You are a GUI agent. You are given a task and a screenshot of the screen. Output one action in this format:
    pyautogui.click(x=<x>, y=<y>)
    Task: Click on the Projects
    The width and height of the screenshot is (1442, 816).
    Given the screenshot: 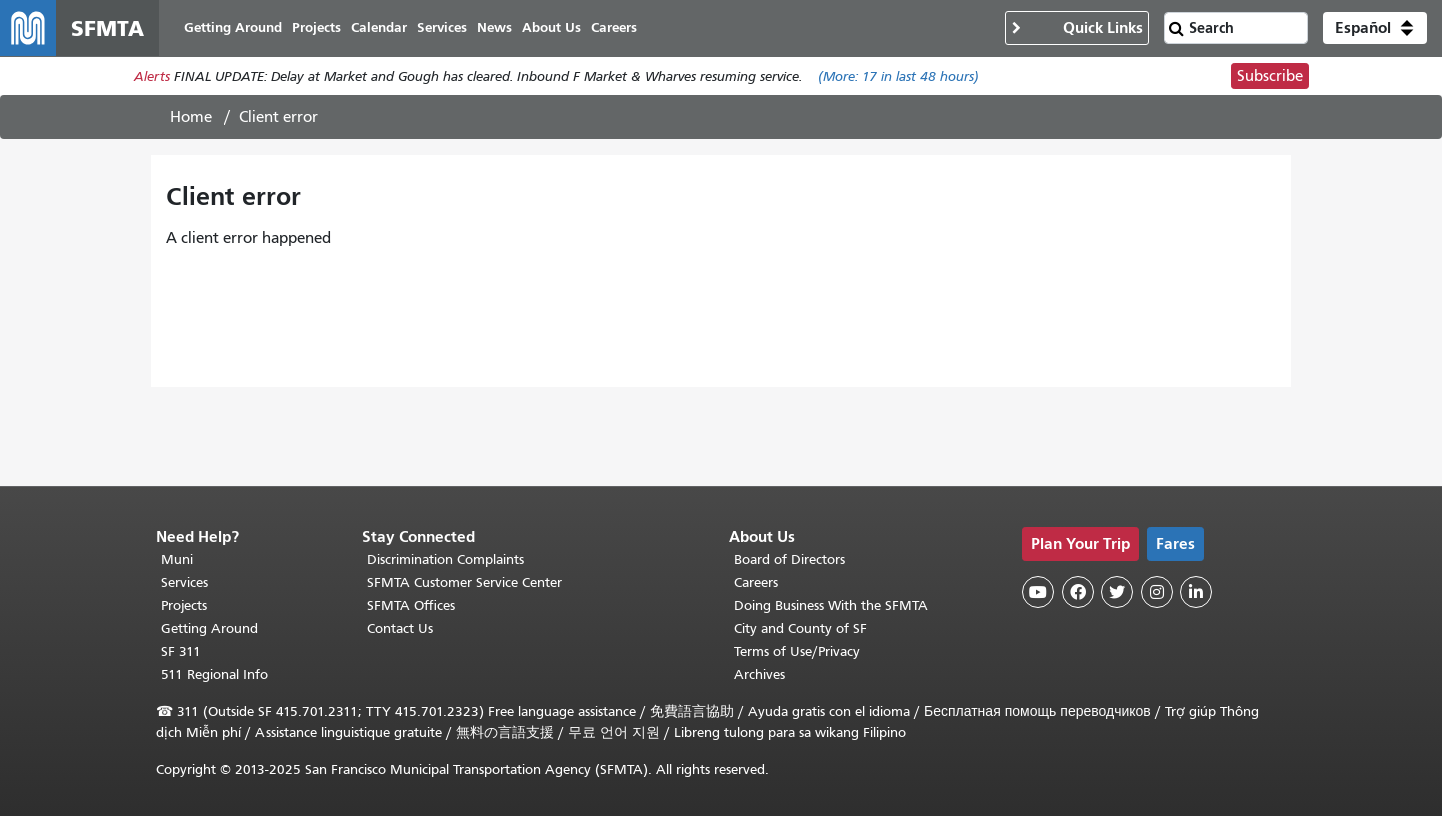 What is the action you would take?
    pyautogui.click(x=184, y=605)
    